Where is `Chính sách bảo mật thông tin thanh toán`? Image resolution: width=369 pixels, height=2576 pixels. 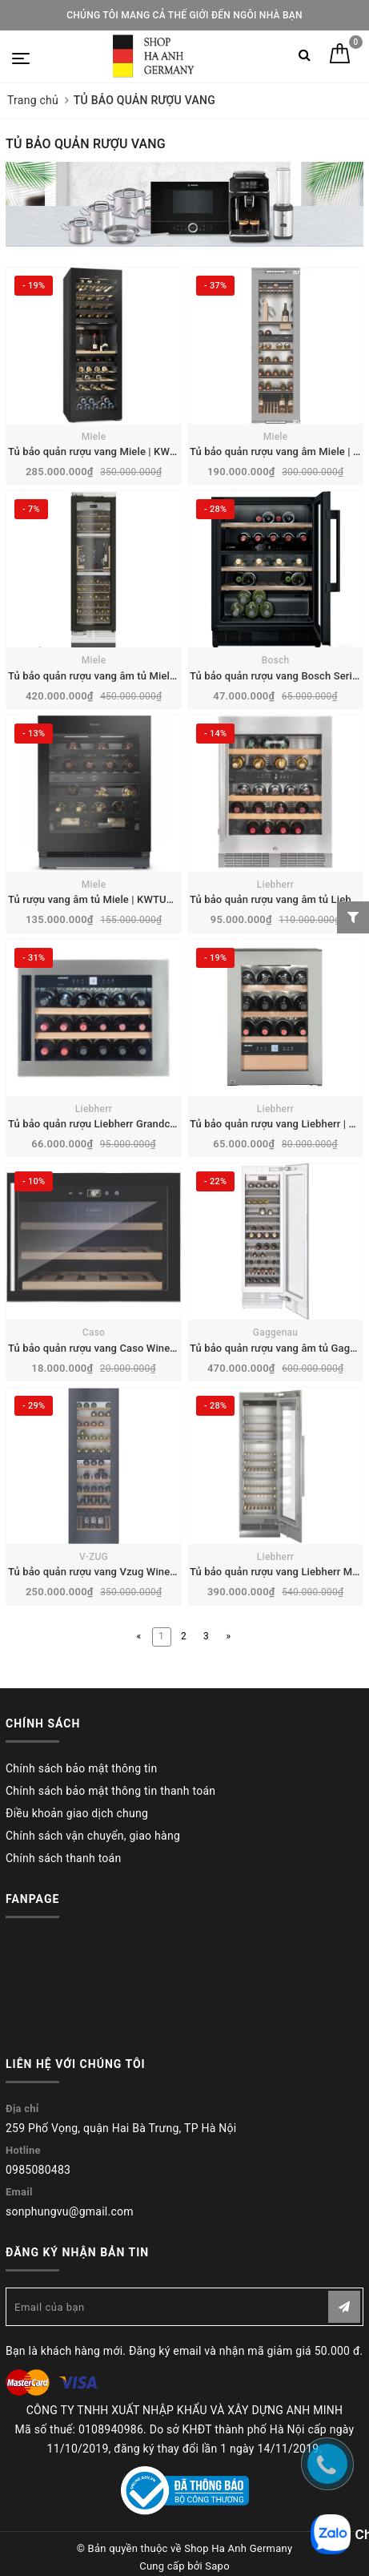 Chính sách bảo mật thông tin thanh toán is located at coordinates (110, 1790).